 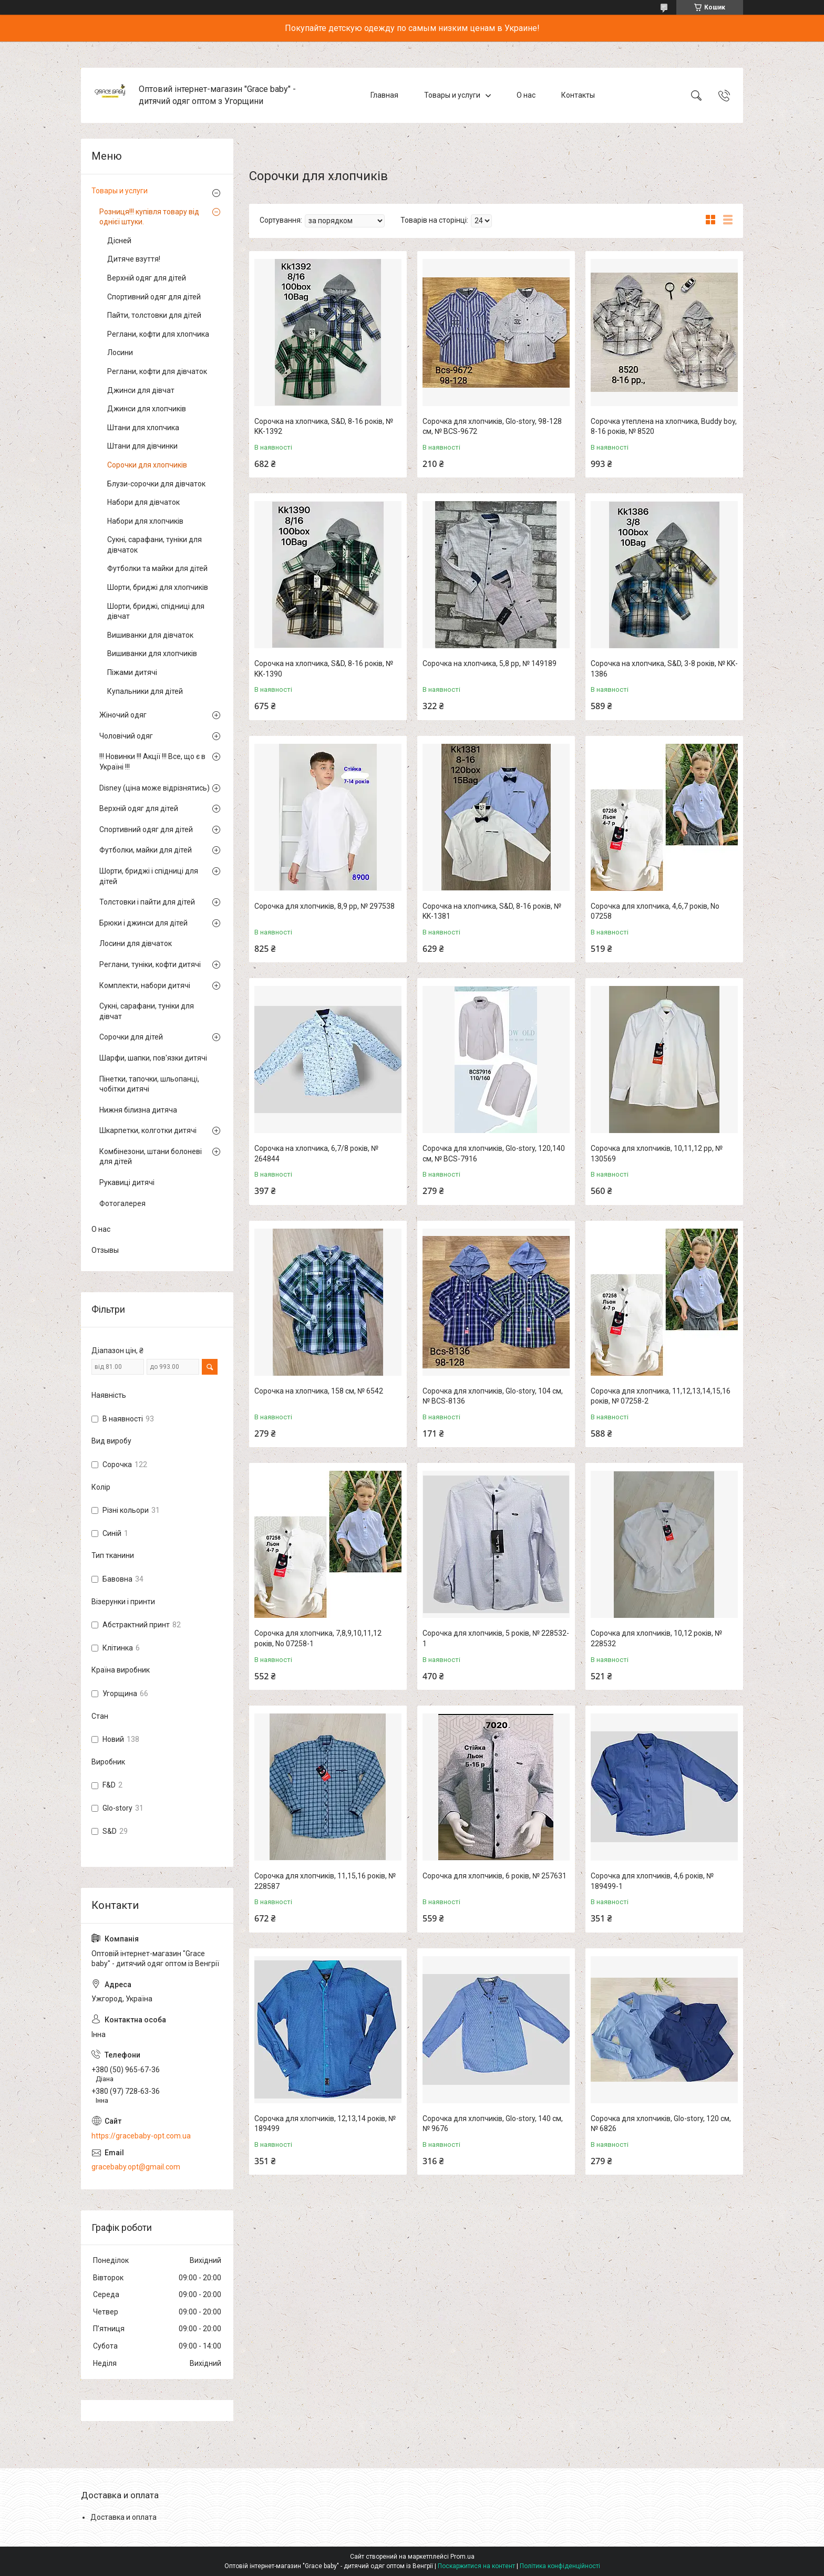 I want to click on https://gracebaby-opt.com.ua, so click(x=141, y=2136).